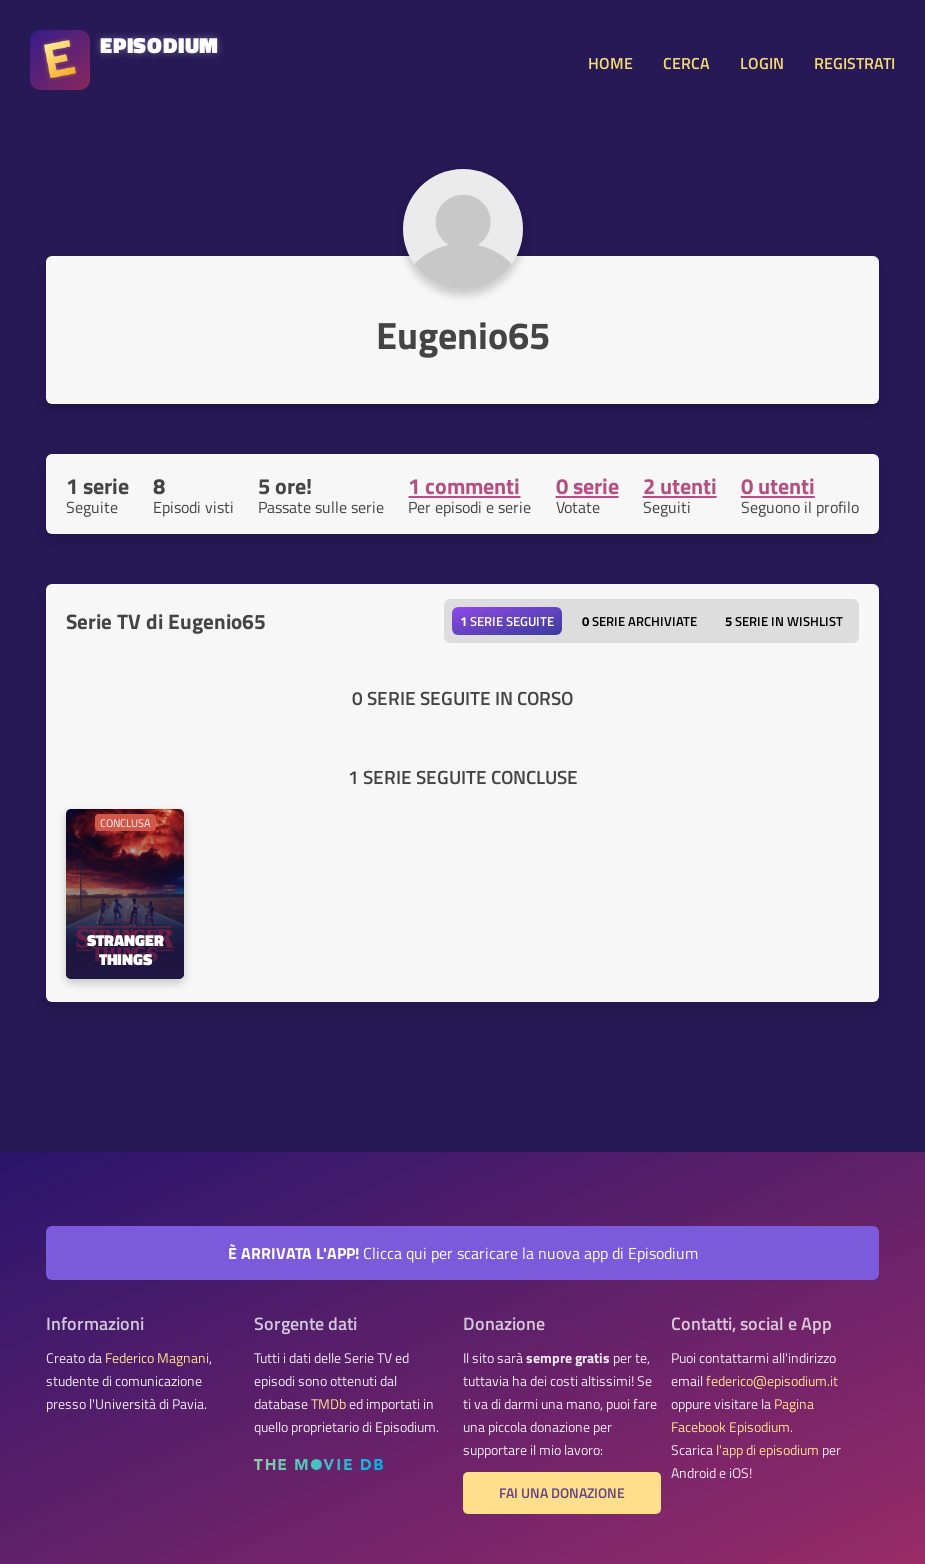  Describe the element at coordinates (742, 1415) in the screenshot. I see `Pagina Facebook Episodium` at that location.